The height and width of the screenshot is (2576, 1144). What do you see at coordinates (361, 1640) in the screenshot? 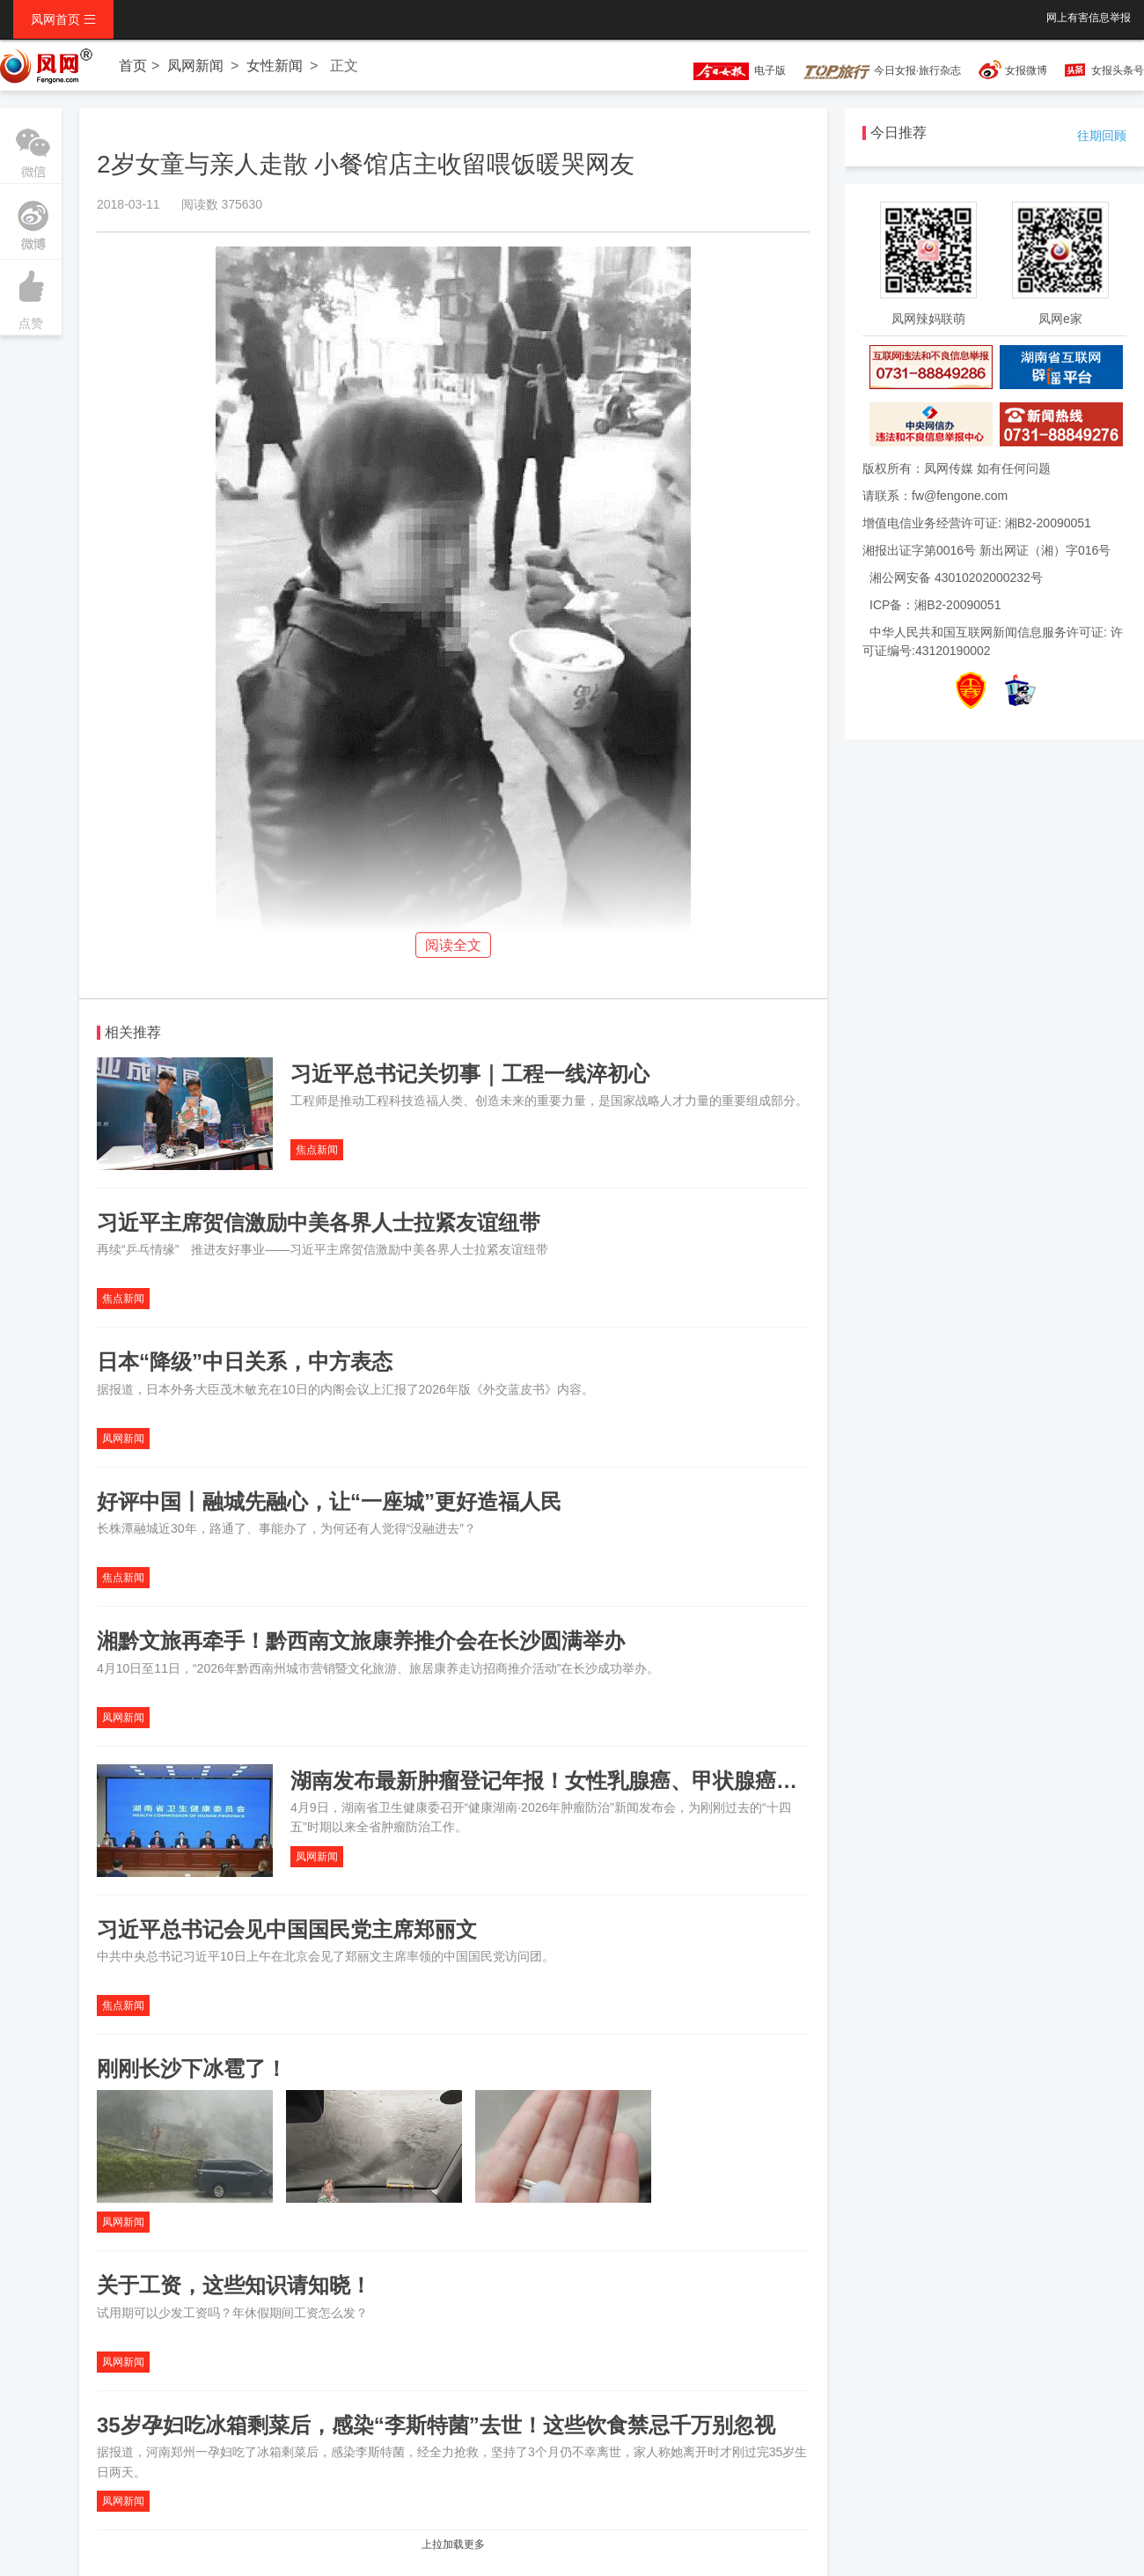
I see `湘黔文旅再牵手！黔西南文旅康养推介会在长沙圆满举办` at bounding box center [361, 1640].